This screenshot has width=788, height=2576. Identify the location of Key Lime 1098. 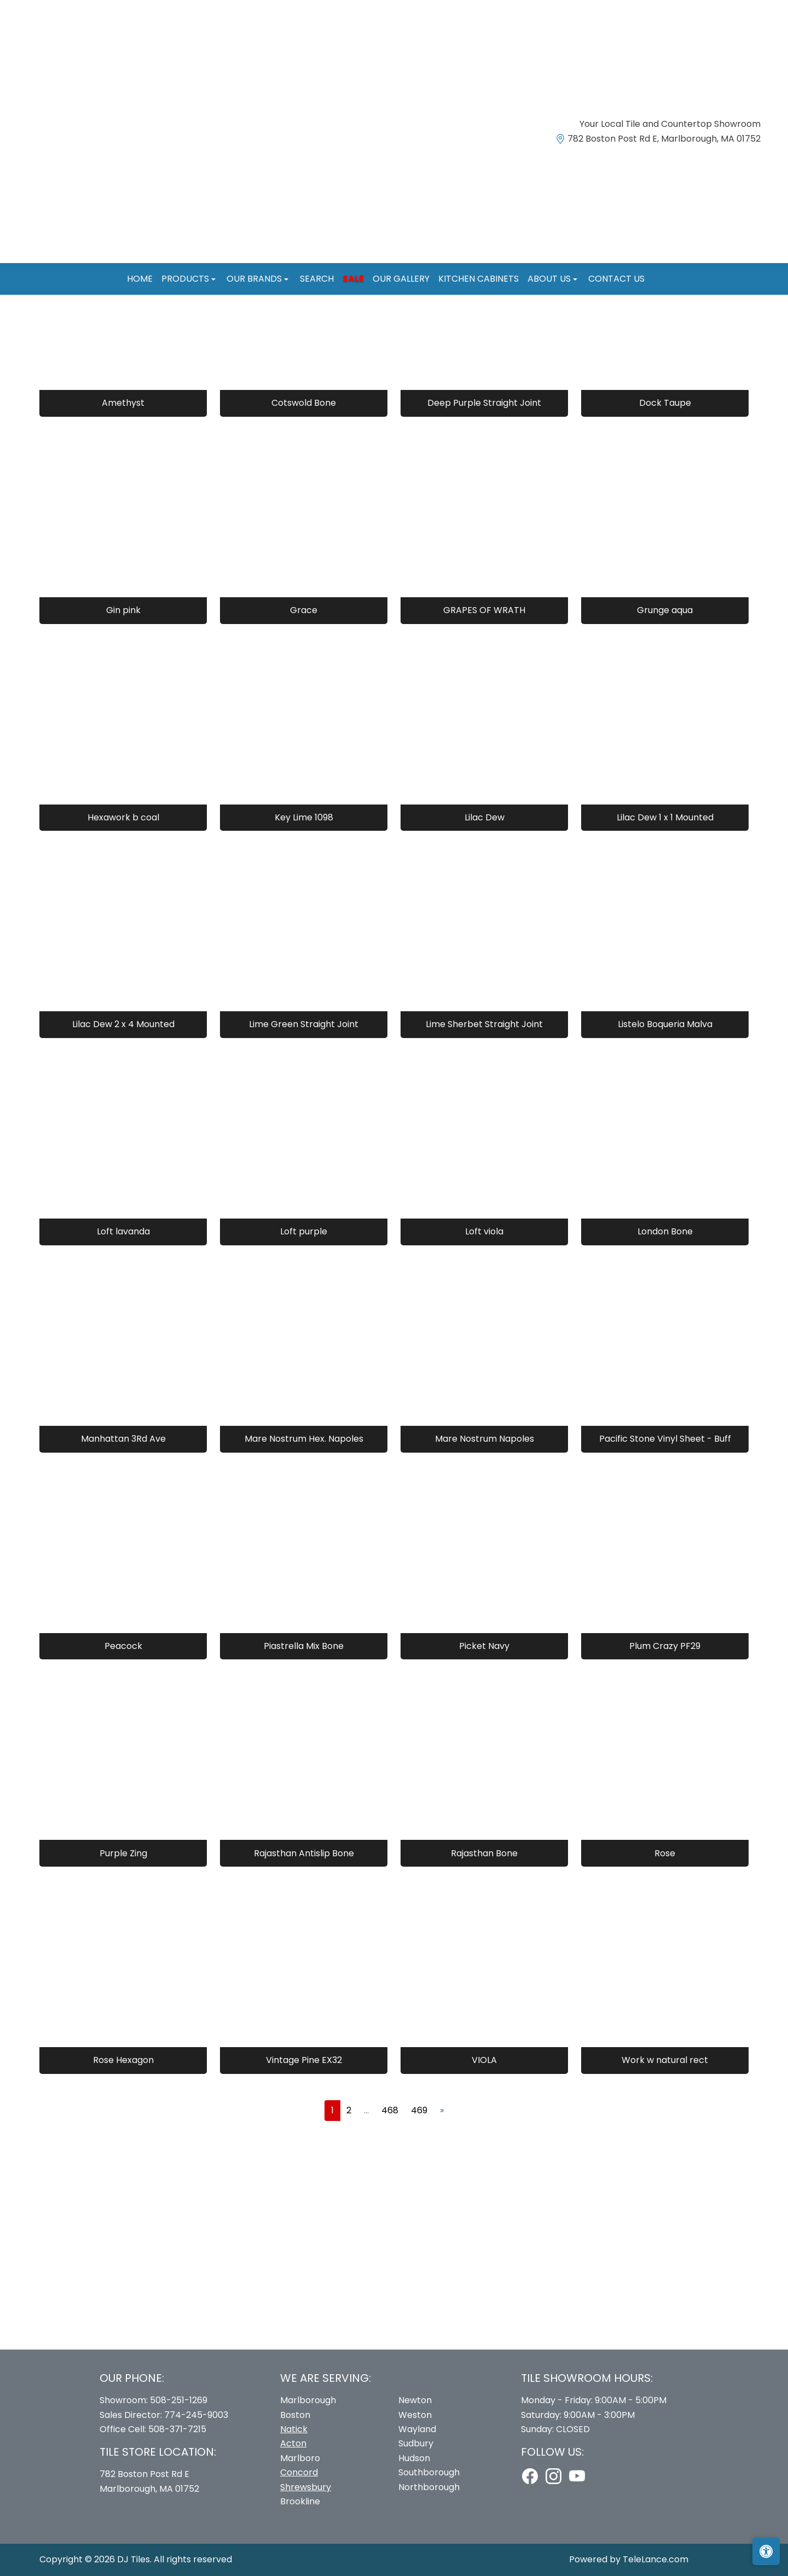
(304, 817).